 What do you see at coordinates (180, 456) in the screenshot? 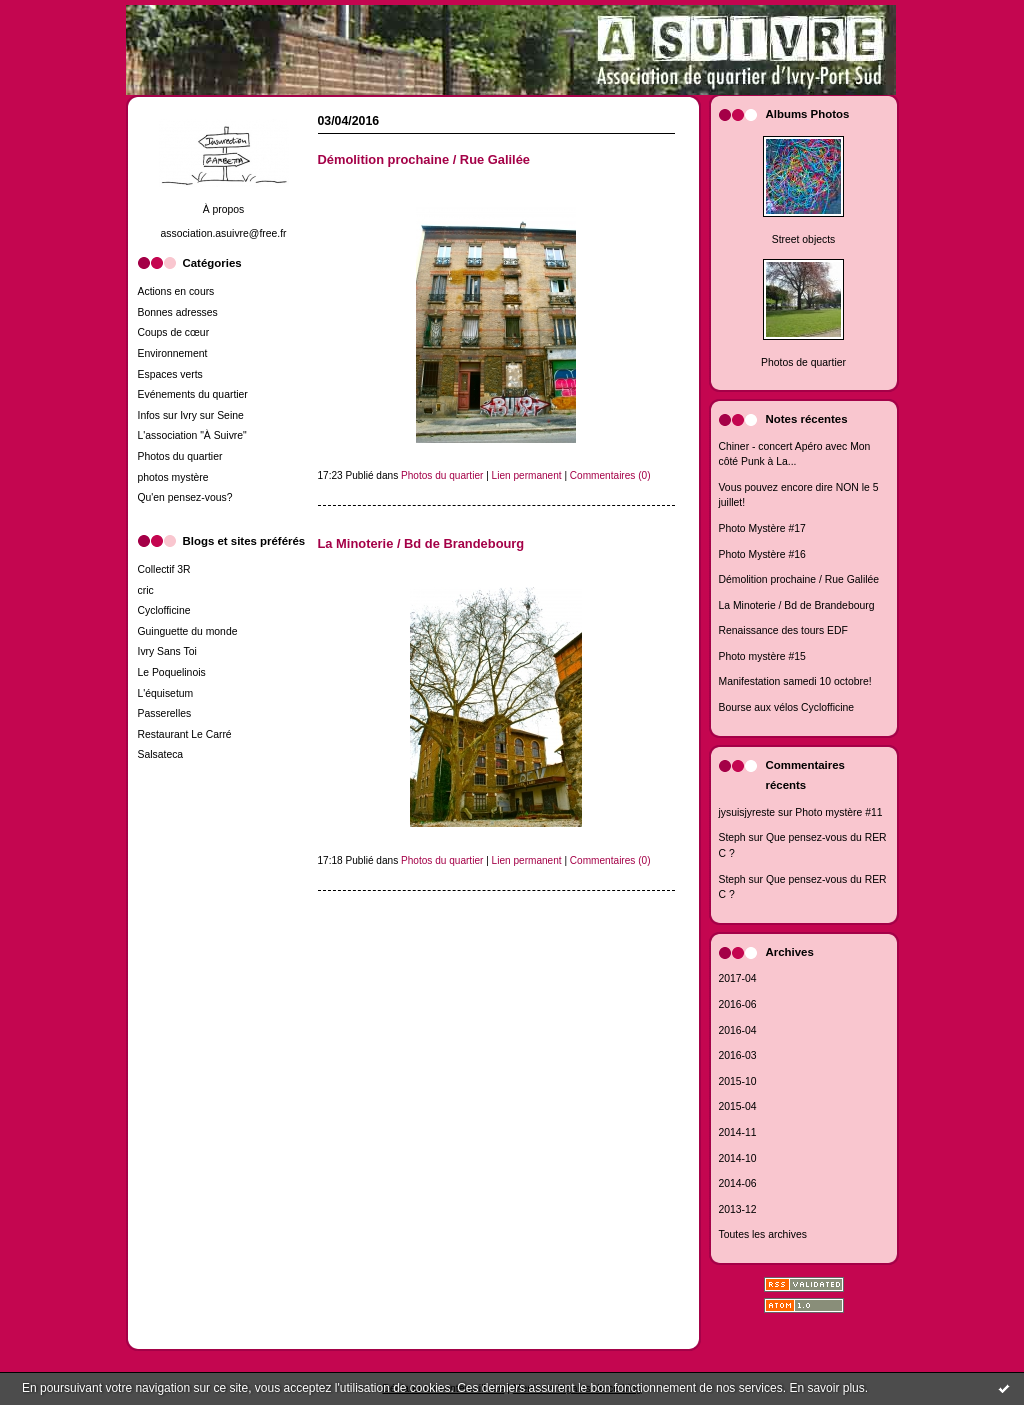
I see `Photos du quartier` at bounding box center [180, 456].